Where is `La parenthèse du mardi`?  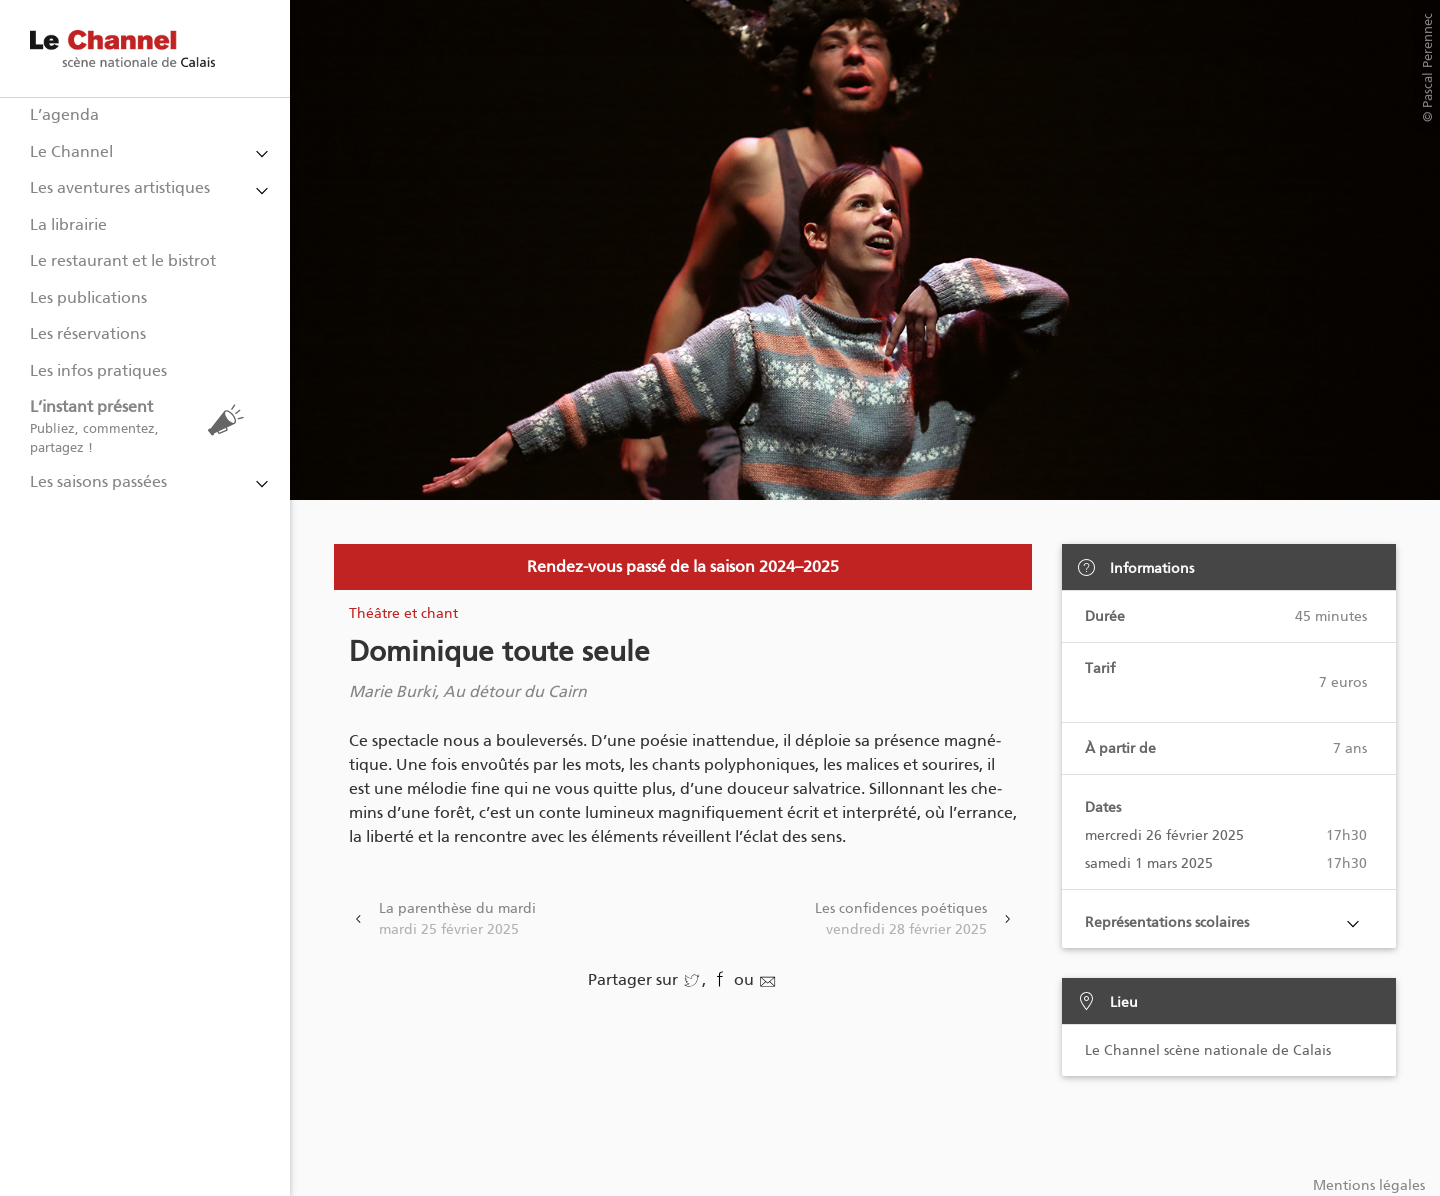 La parenthèse du mardi is located at coordinates (457, 920).